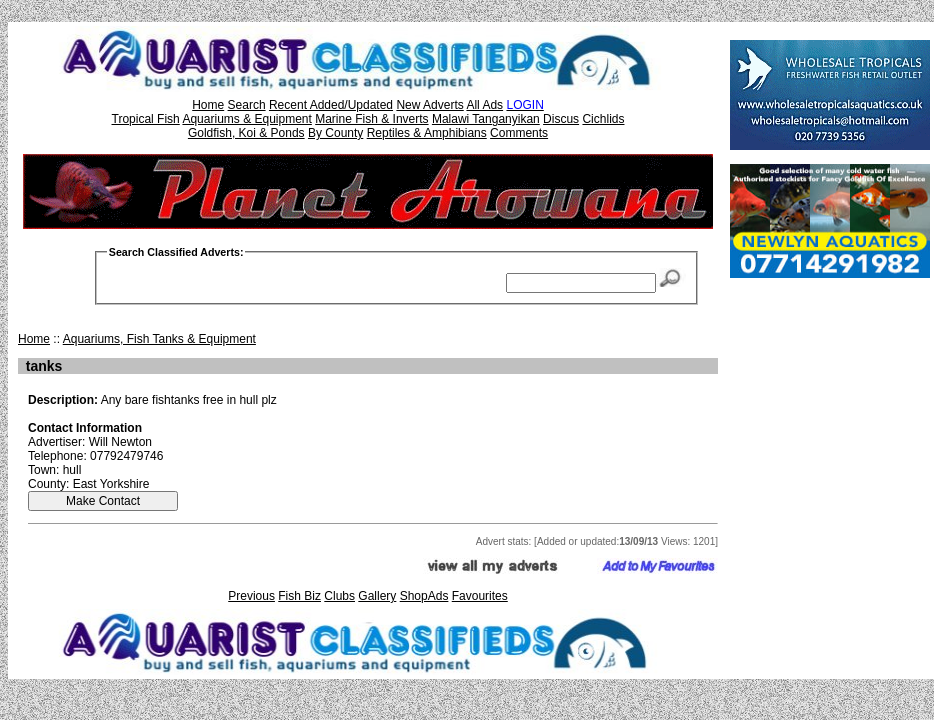  I want to click on ShopAds, so click(424, 596).